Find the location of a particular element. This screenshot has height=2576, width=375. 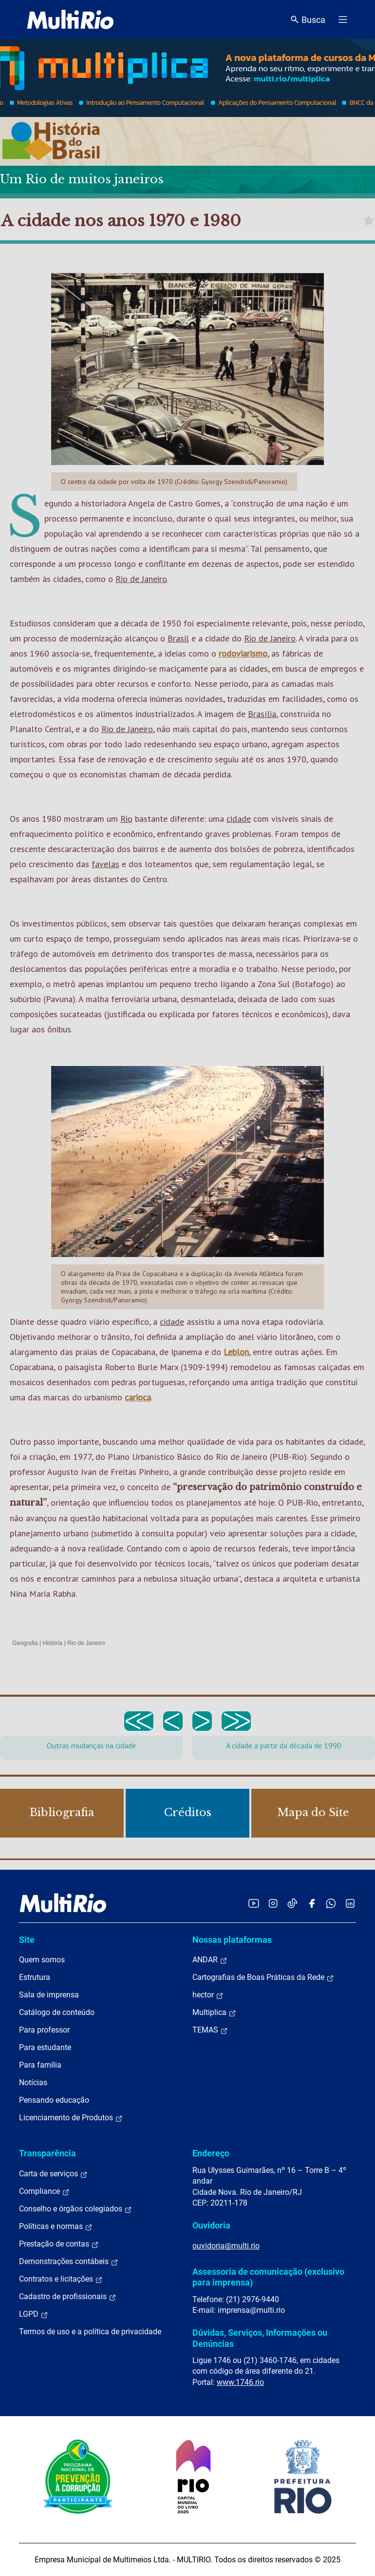

Catálogo de conteúdo is located at coordinates (56, 2012).